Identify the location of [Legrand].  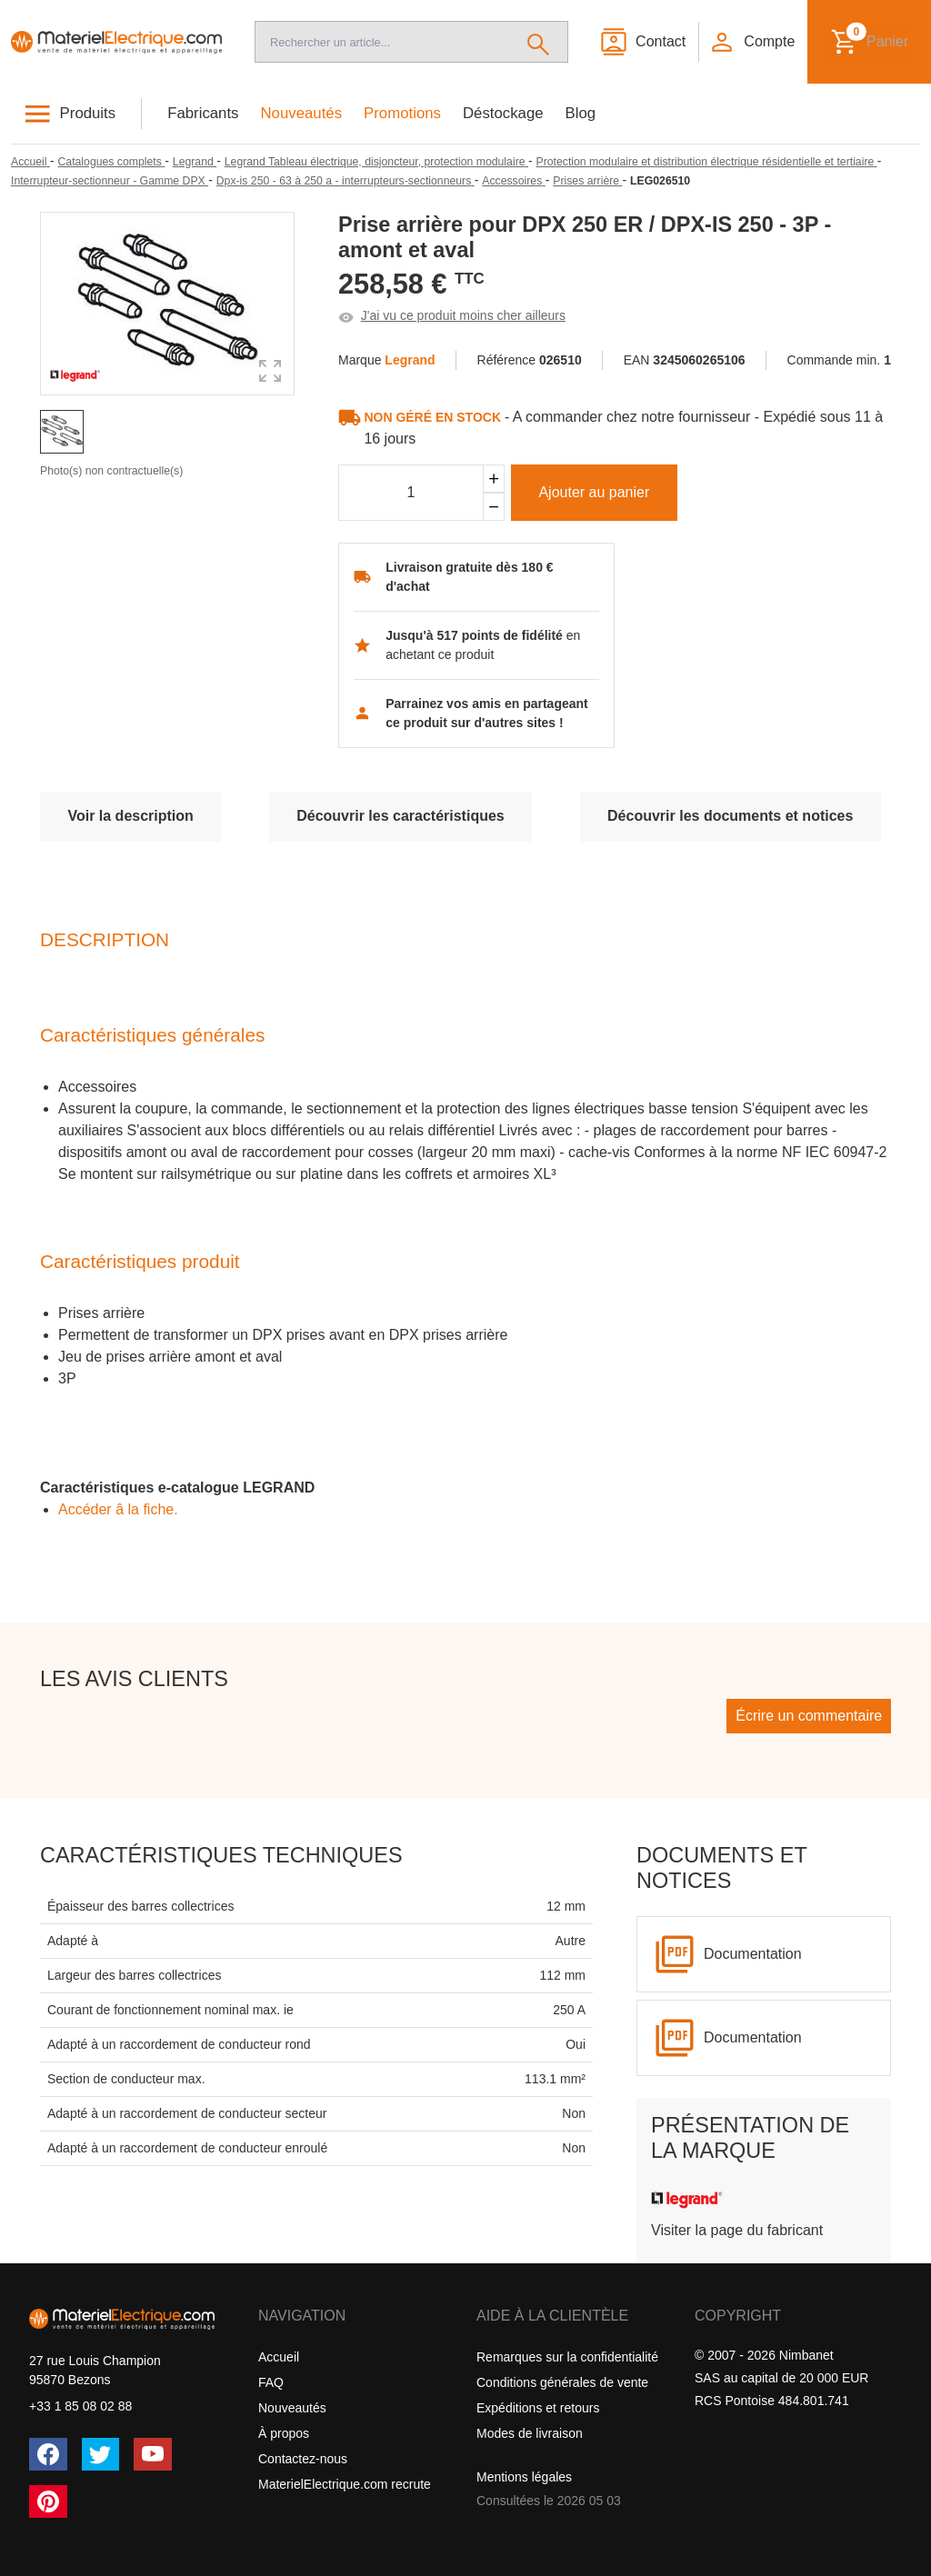
(194, 161).